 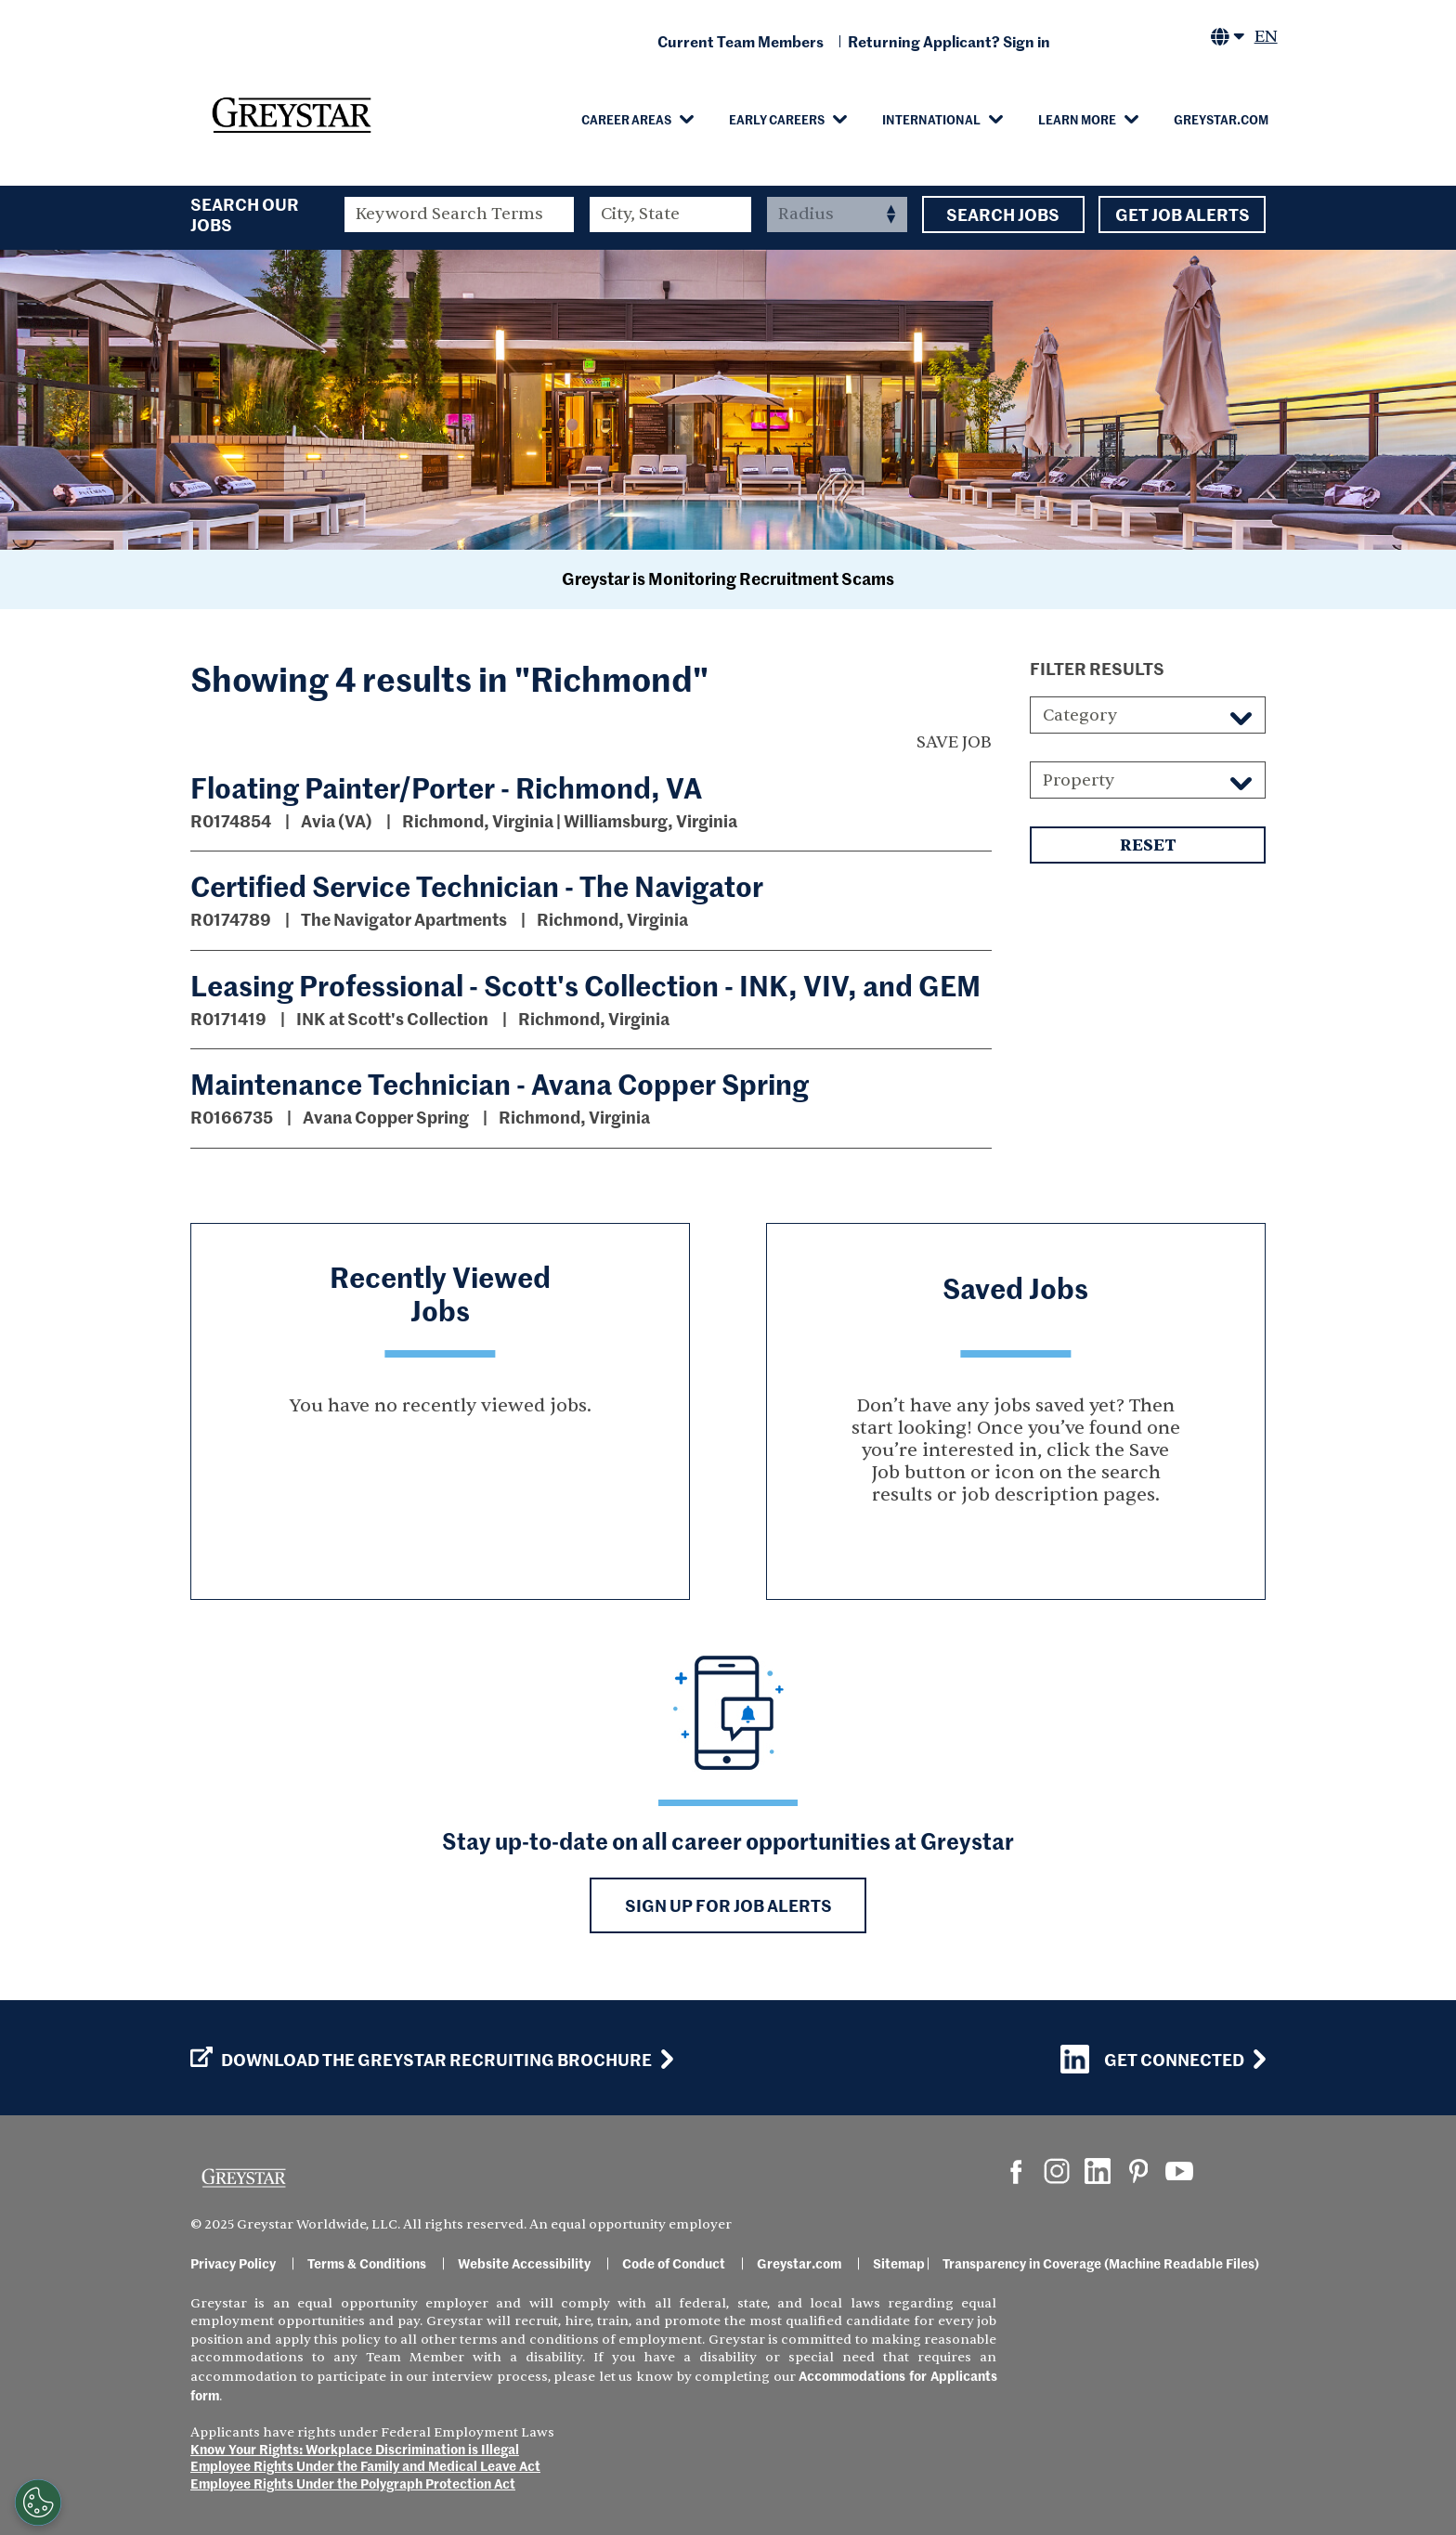 What do you see at coordinates (899, 2263) in the screenshot?
I see `Sitemap` at bounding box center [899, 2263].